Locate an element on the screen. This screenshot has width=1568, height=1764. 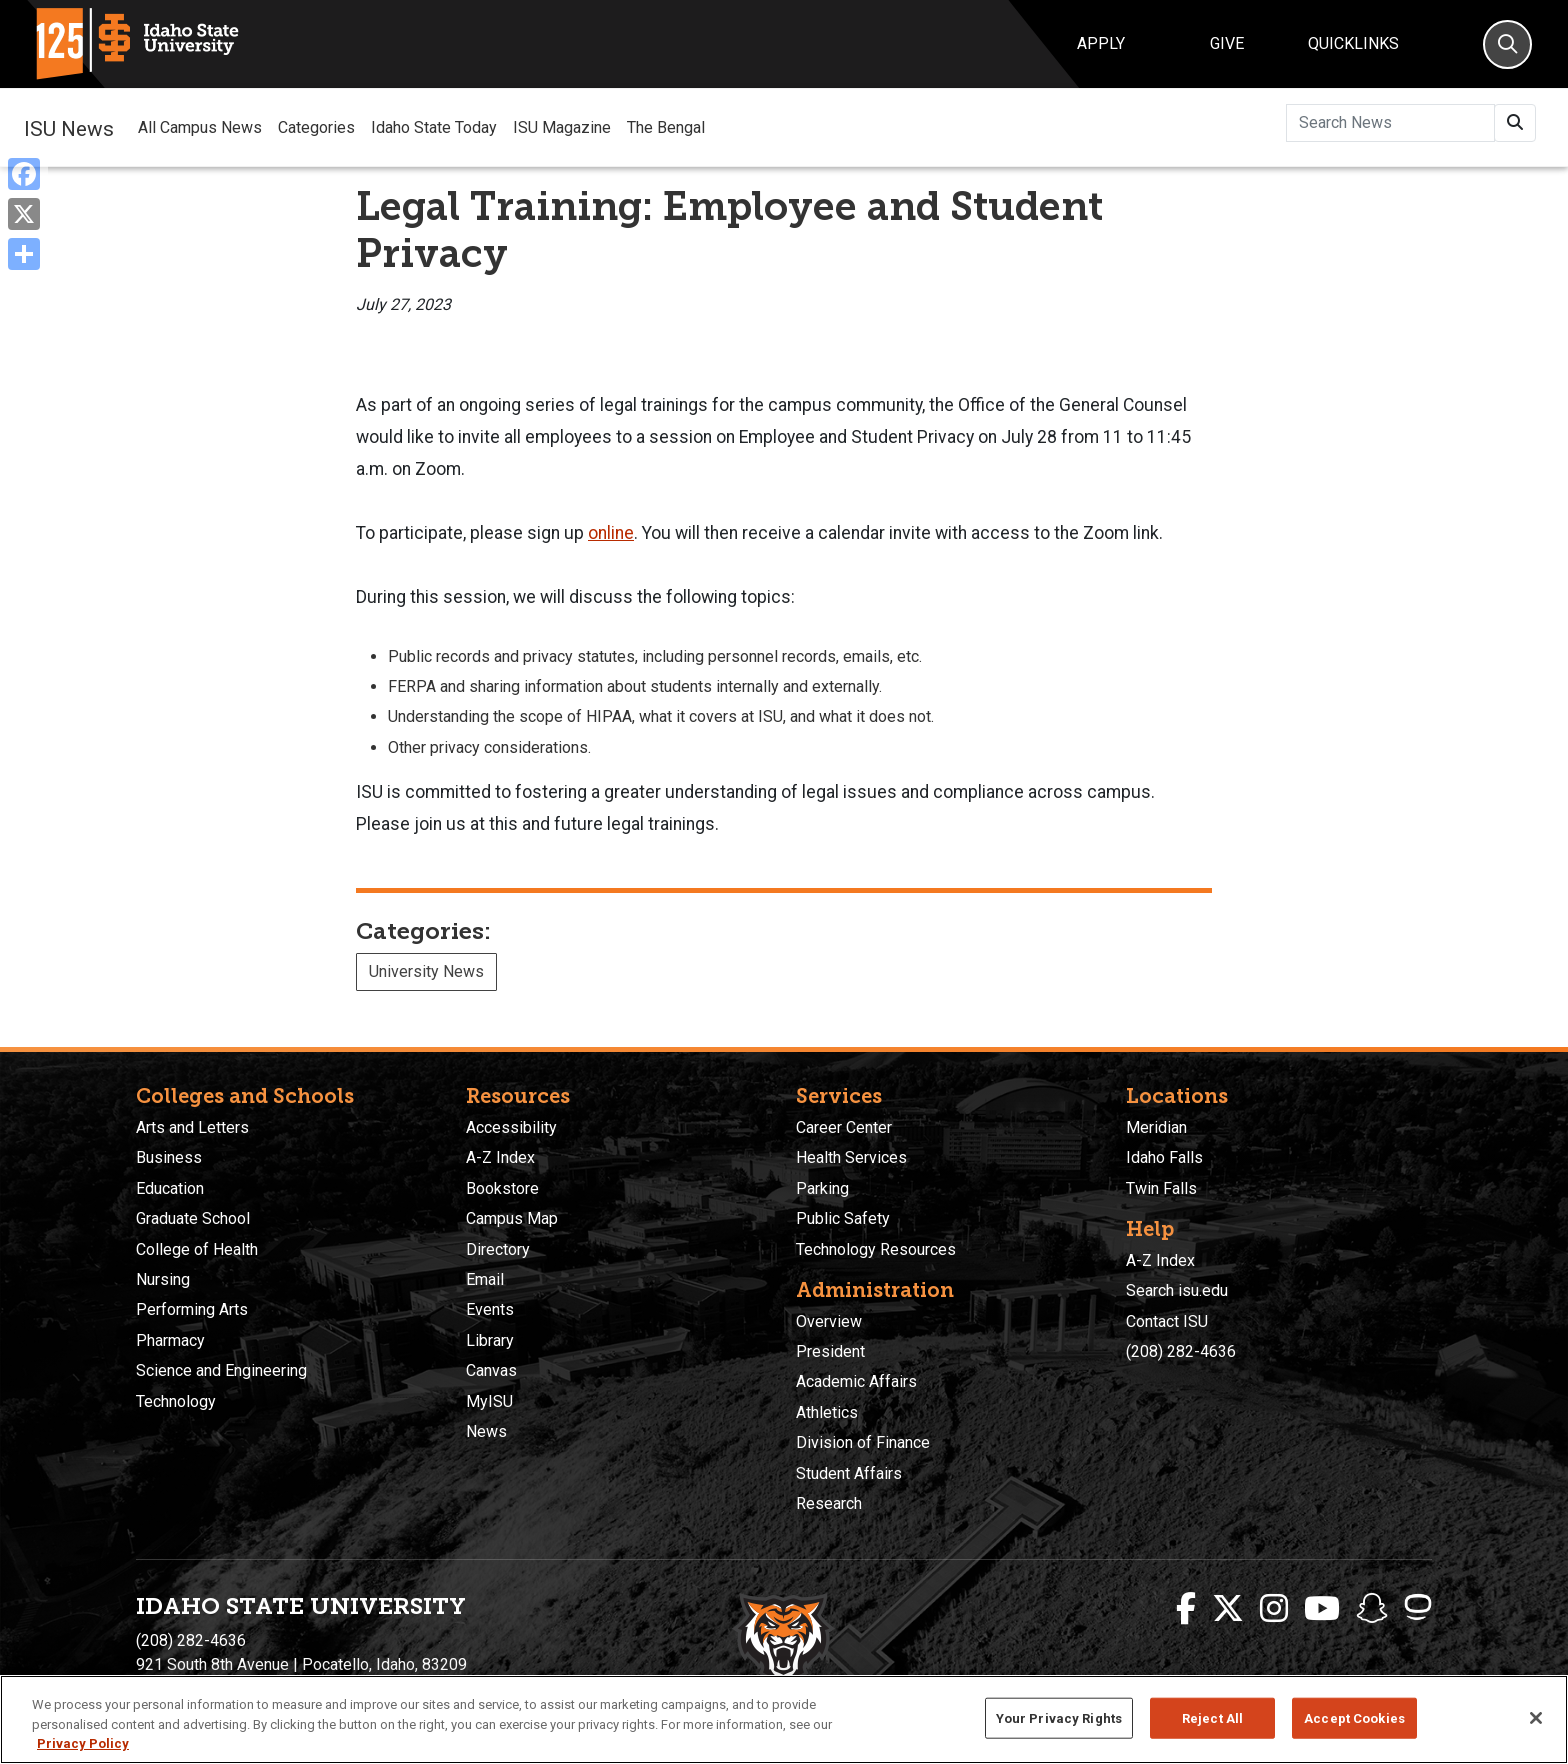
MyISU is located at coordinates (489, 1401).